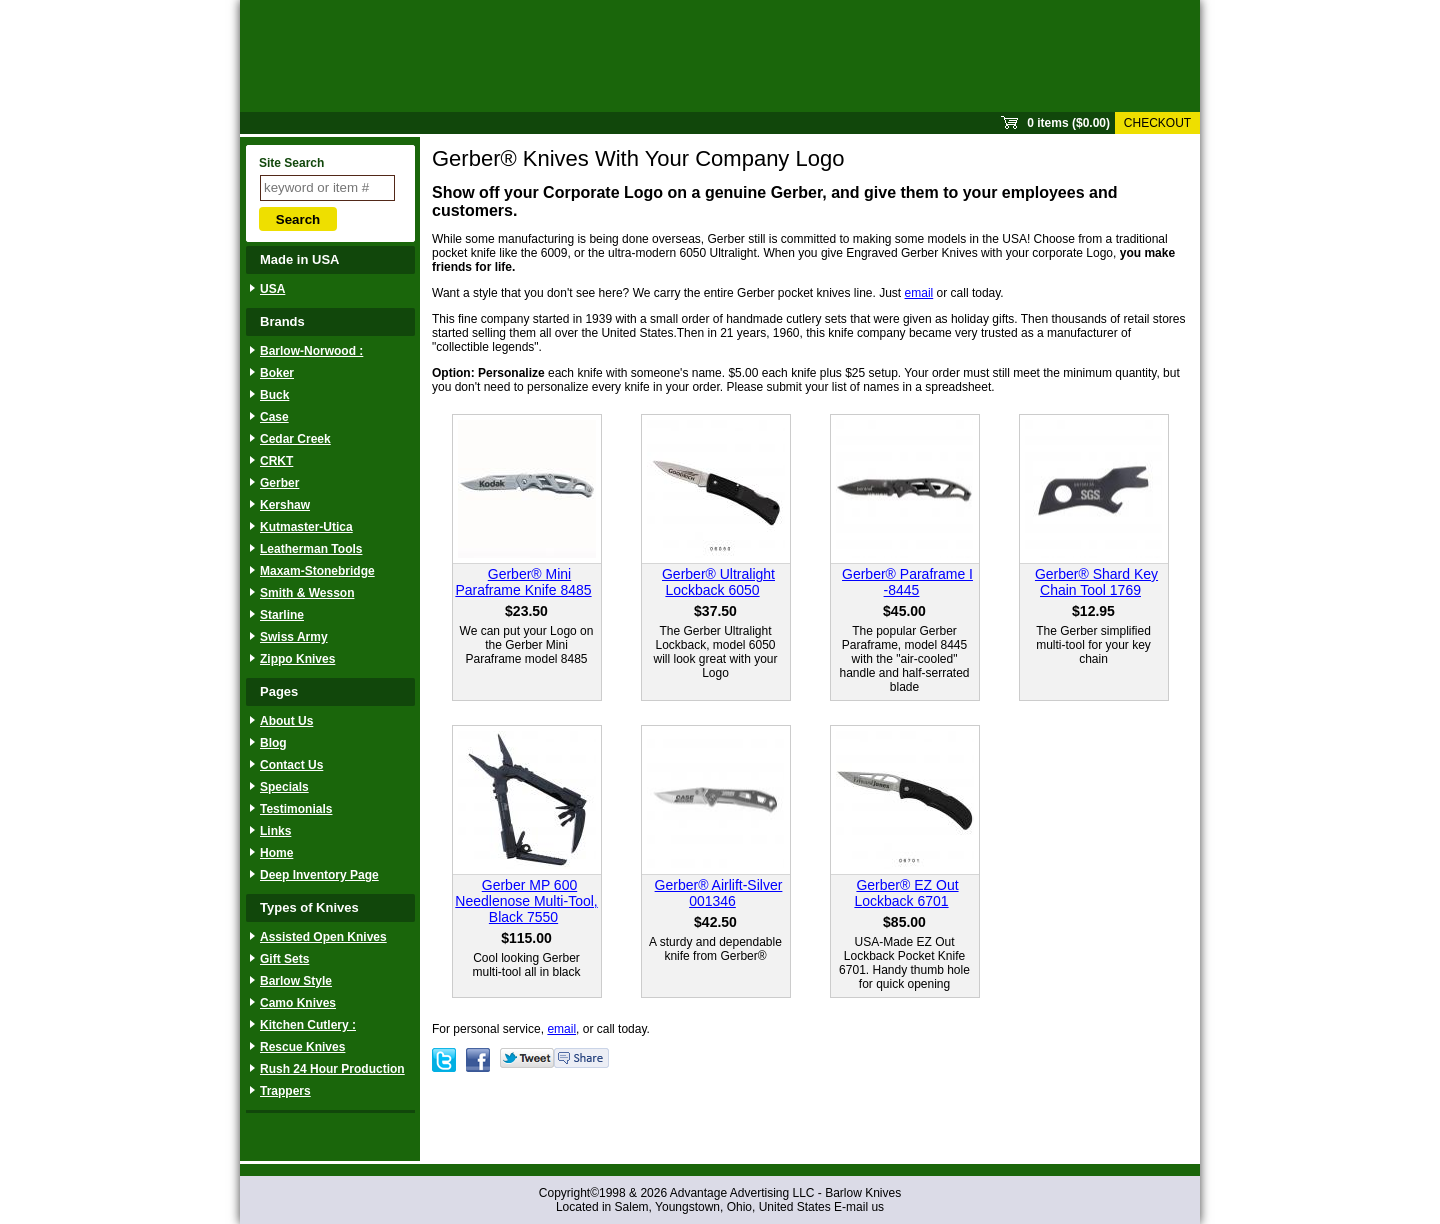 The image size is (1440, 1224). I want to click on Maxam-Stonebridge, so click(317, 571).